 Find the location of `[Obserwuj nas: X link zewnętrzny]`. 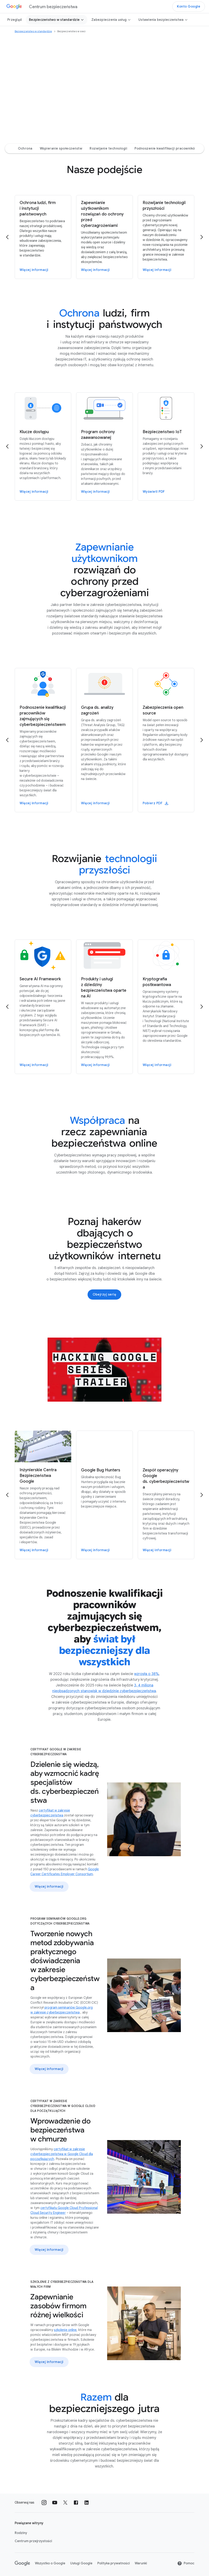

[Obserwuj nas: X link zewnętrzny] is located at coordinates (65, 2502).